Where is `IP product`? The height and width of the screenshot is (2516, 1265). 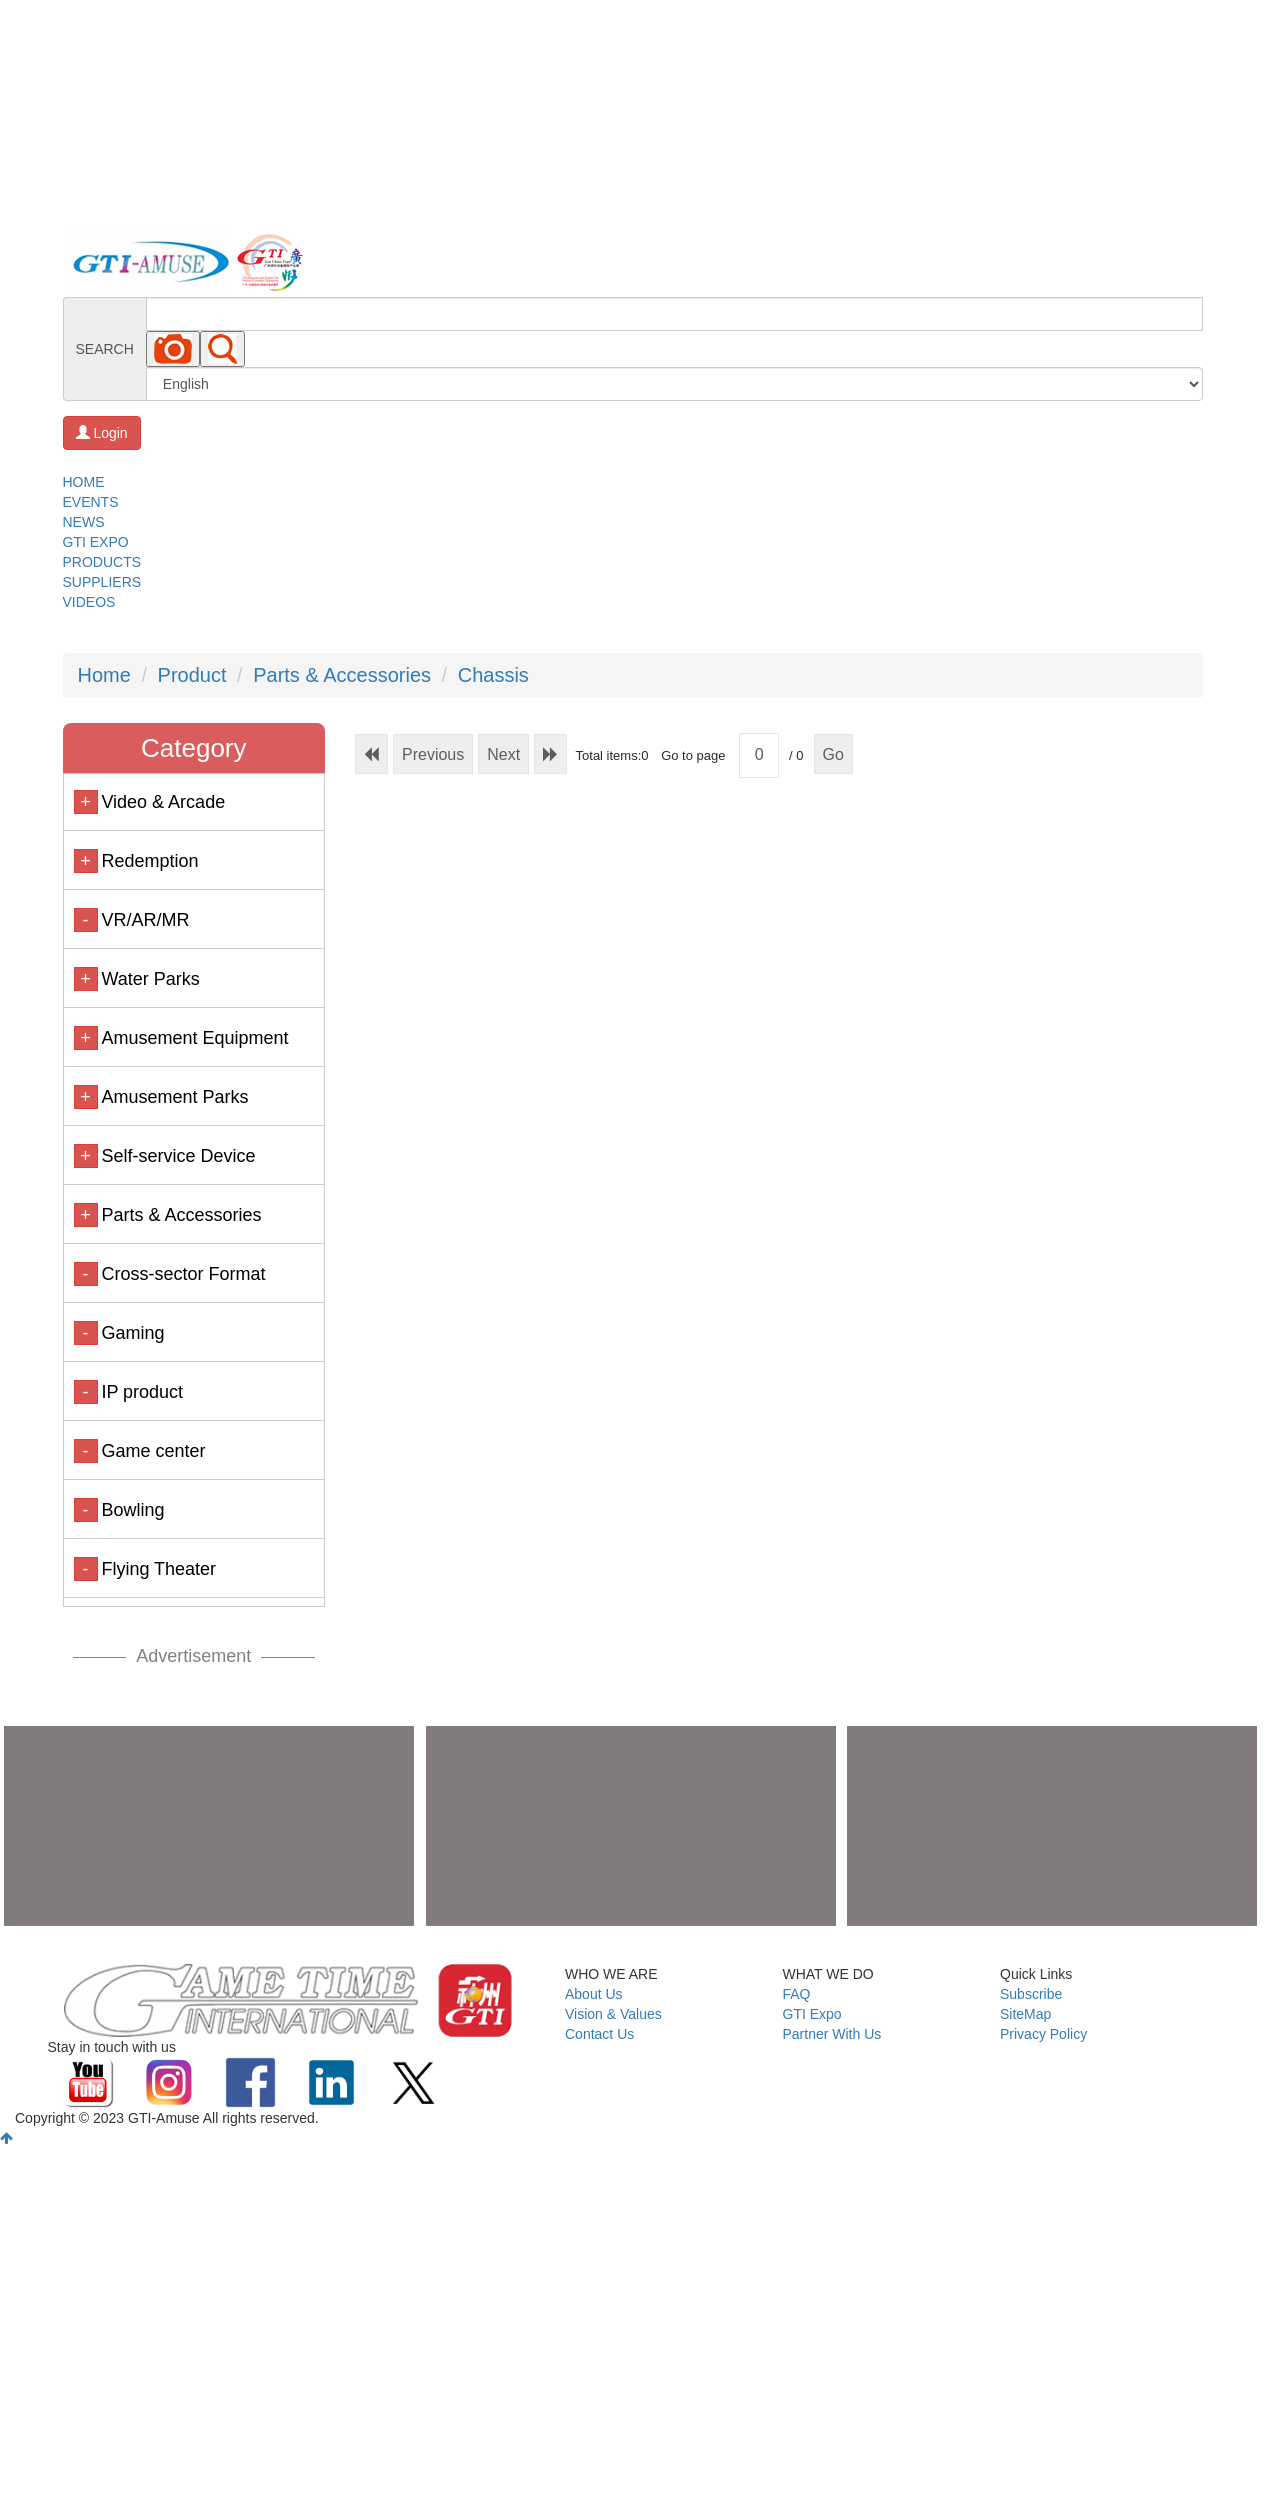 IP product is located at coordinates (142, 1392).